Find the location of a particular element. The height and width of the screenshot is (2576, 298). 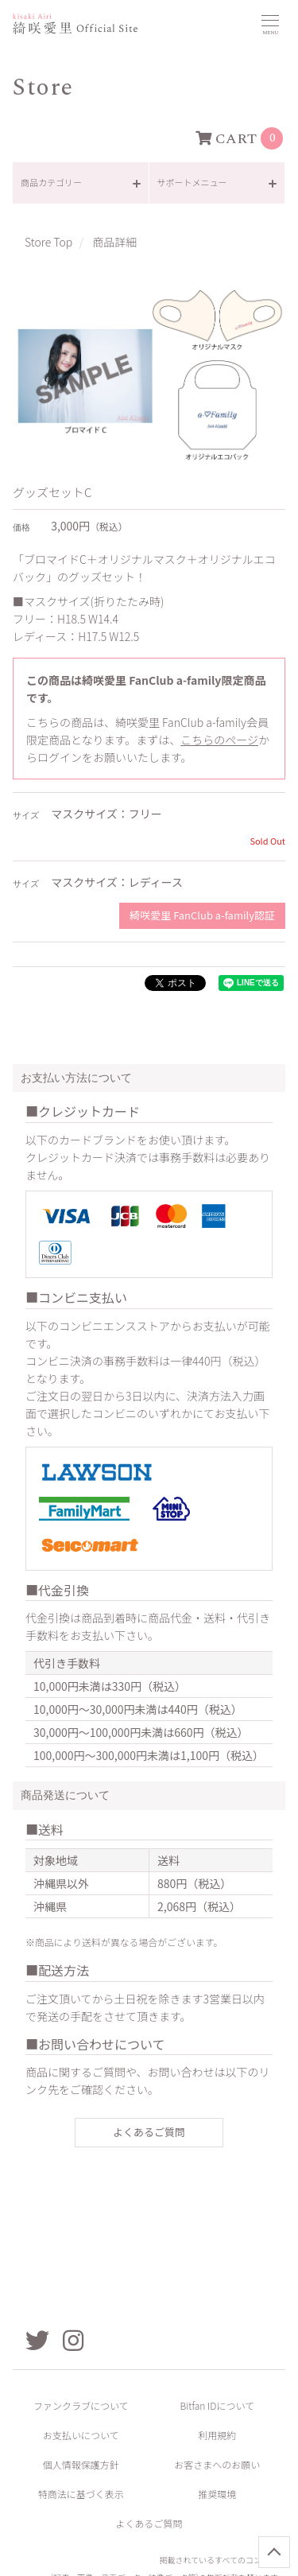

価格 is located at coordinates (21, 528).